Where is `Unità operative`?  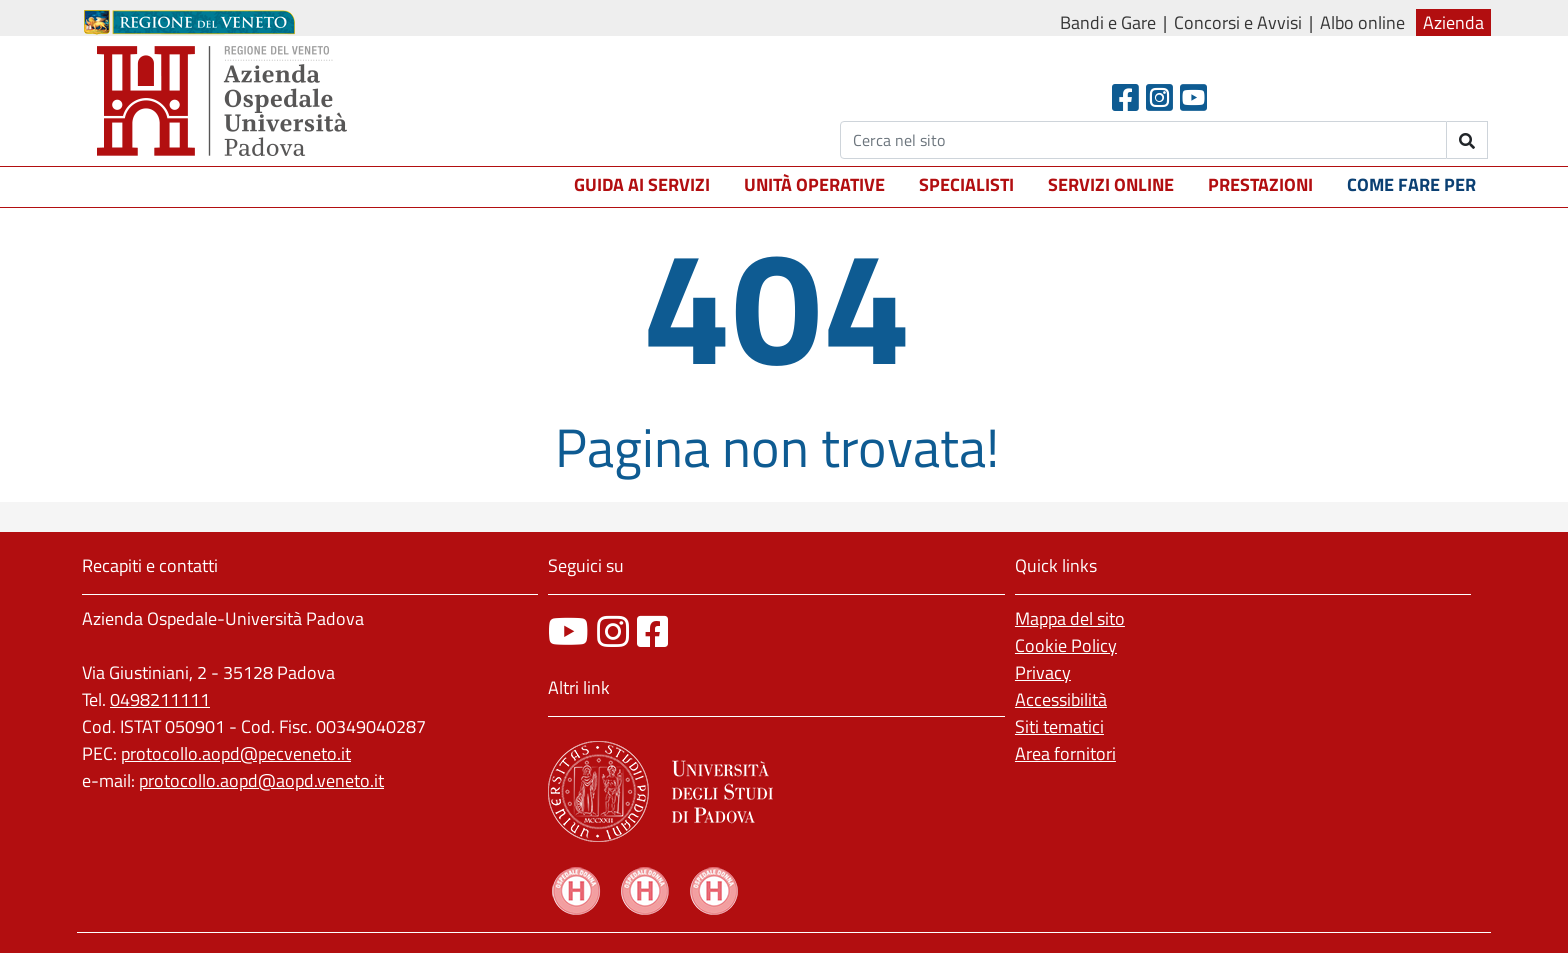 Unità operative is located at coordinates (814, 184).